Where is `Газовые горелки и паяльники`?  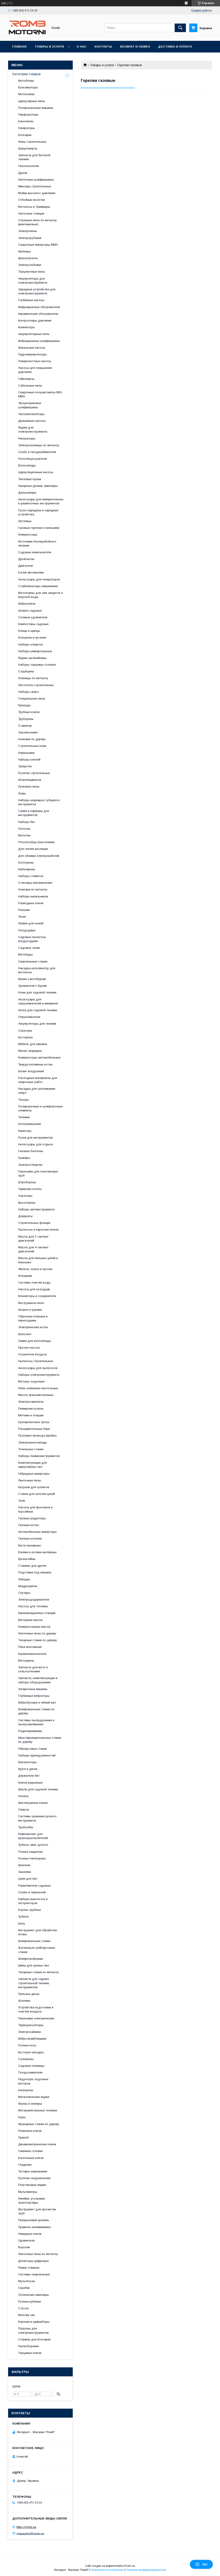
Газовые горелки и паяльники is located at coordinates (38, 527).